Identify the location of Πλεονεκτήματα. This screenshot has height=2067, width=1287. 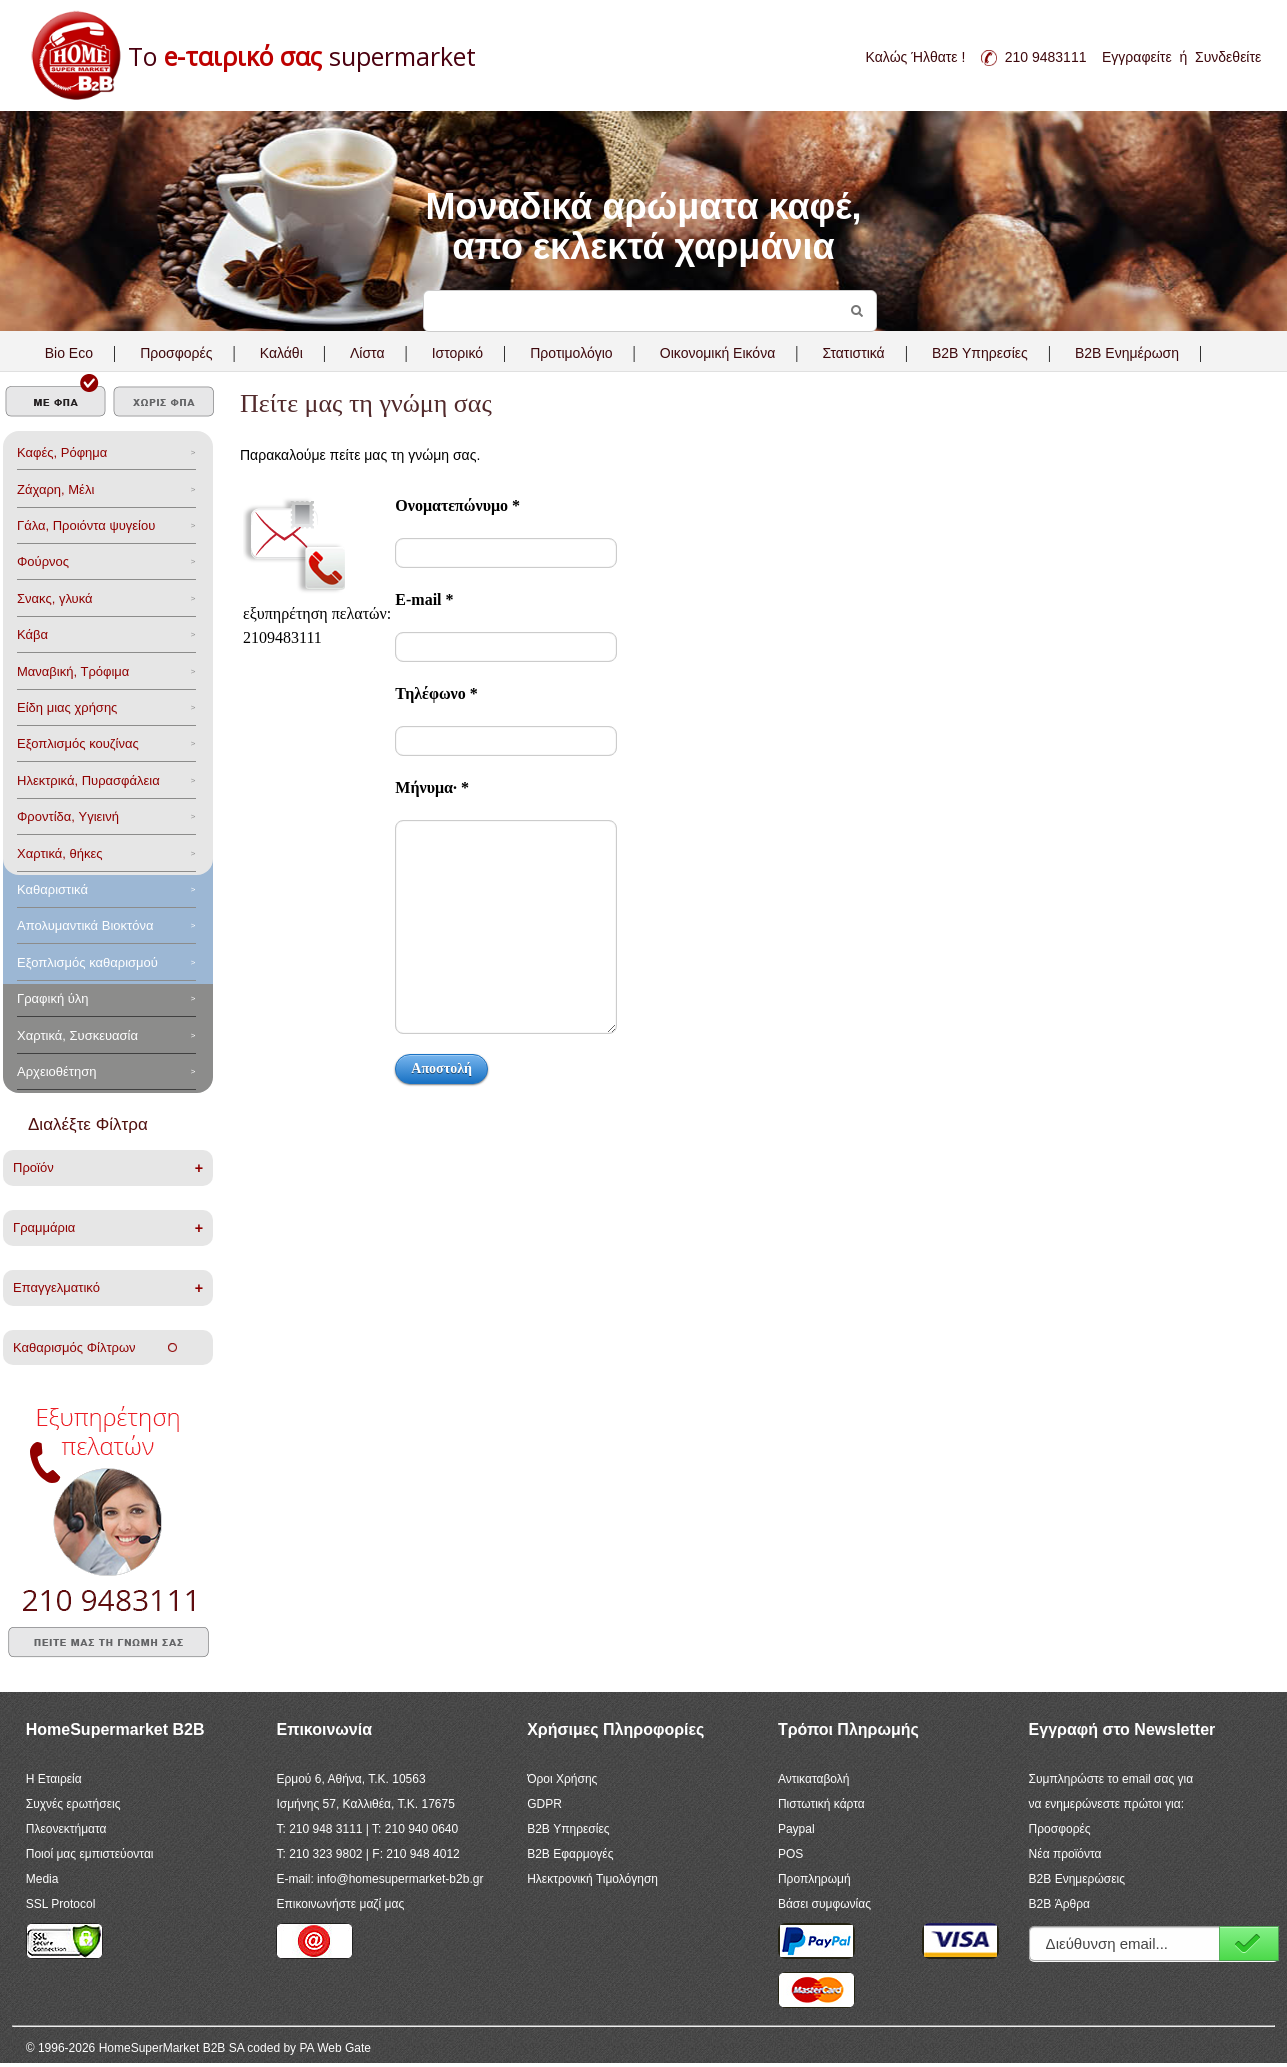
(66, 1829).